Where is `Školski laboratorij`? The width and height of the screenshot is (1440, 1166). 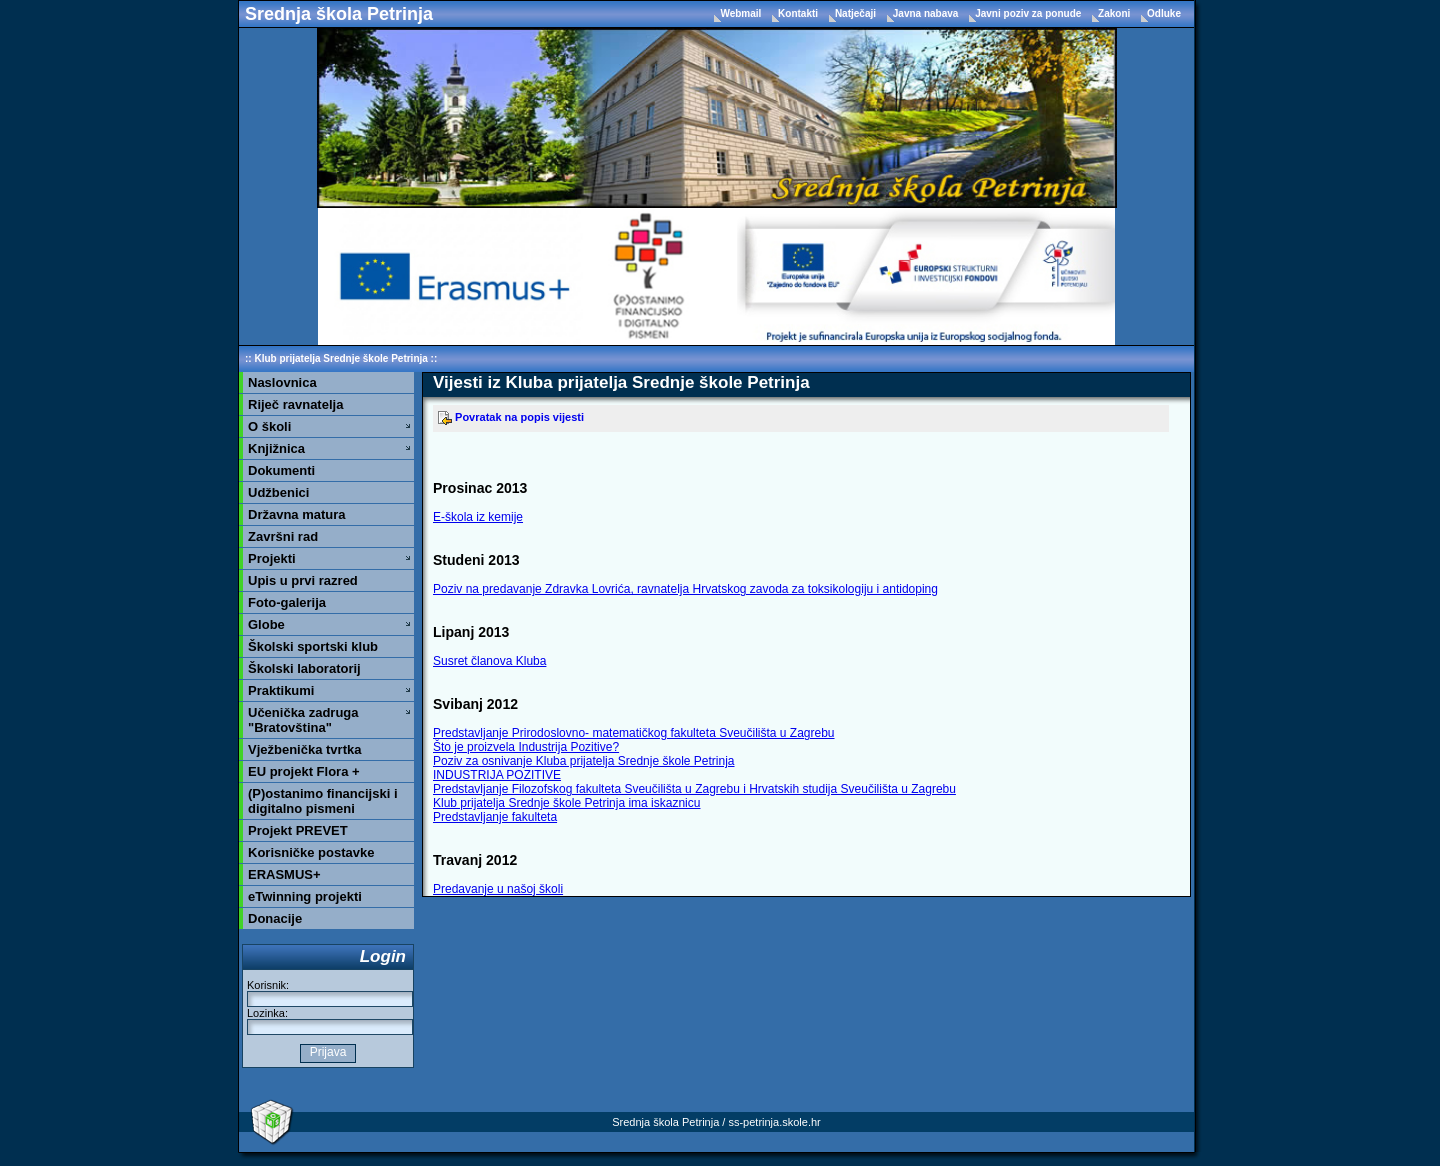
Školski laboratorij is located at coordinates (304, 668).